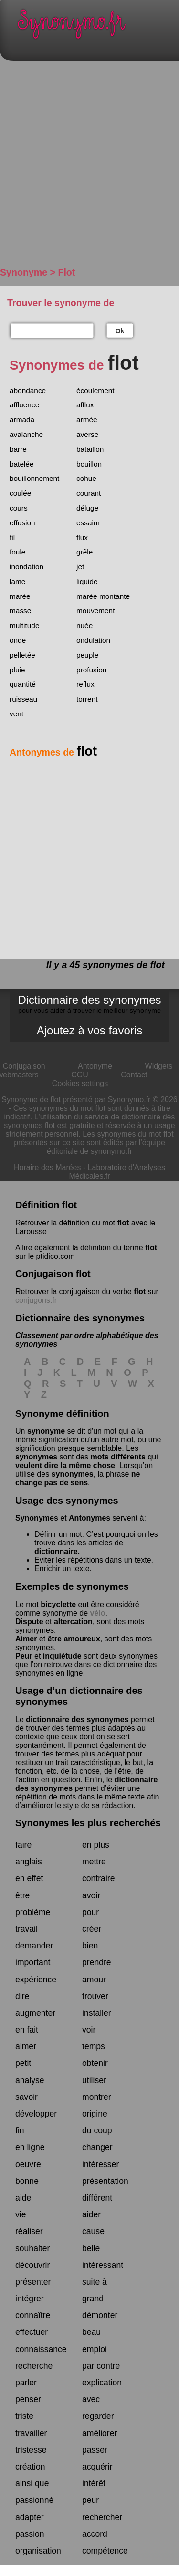 The height and width of the screenshot is (2576, 179). What do you see at coordinates (97, 2466) in the screenshot?
I see `acquérir` at bounding box center [97, 2466].